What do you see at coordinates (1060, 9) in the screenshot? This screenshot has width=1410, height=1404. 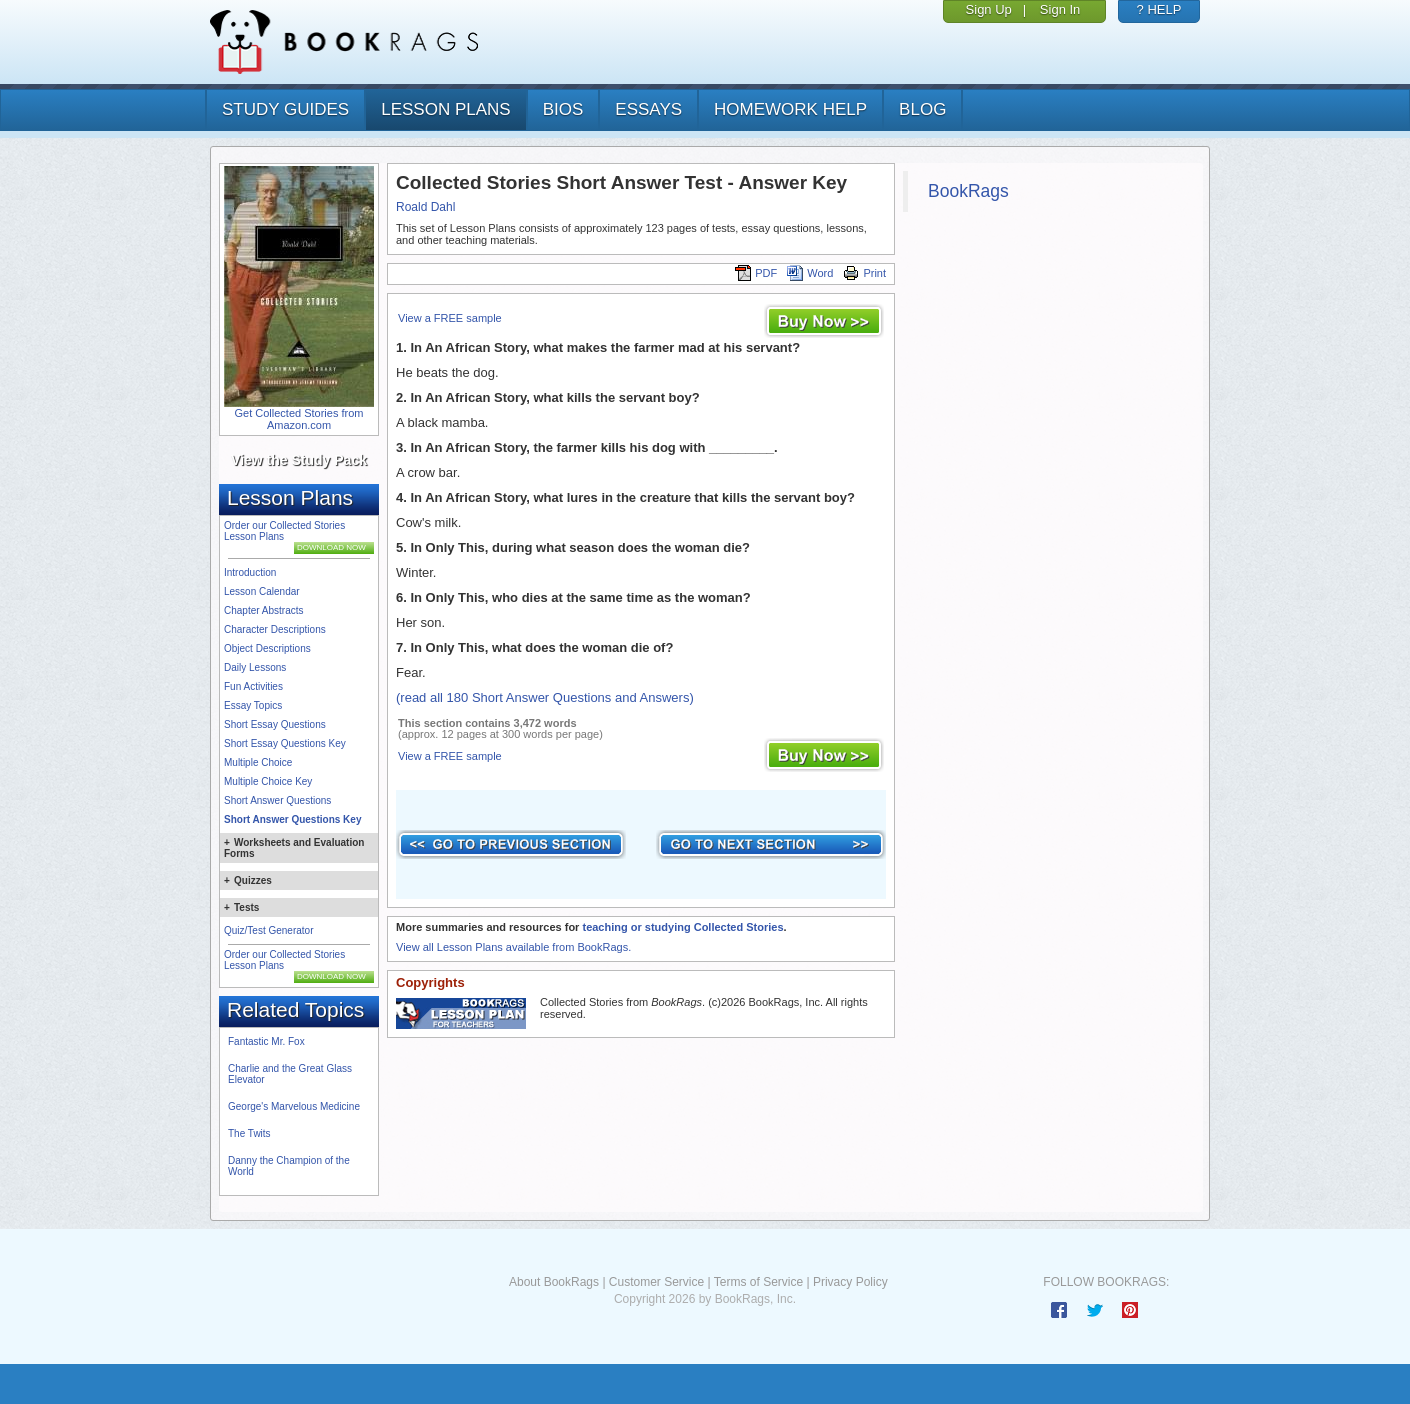 I see `Sign In` at bounding box center [1060, 9].